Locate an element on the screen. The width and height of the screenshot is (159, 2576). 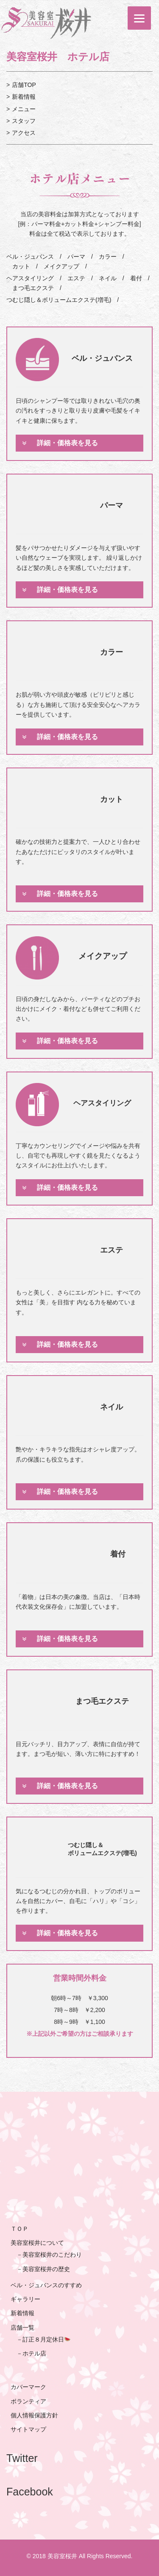
パーマ / is located at coordinates (77, 256).